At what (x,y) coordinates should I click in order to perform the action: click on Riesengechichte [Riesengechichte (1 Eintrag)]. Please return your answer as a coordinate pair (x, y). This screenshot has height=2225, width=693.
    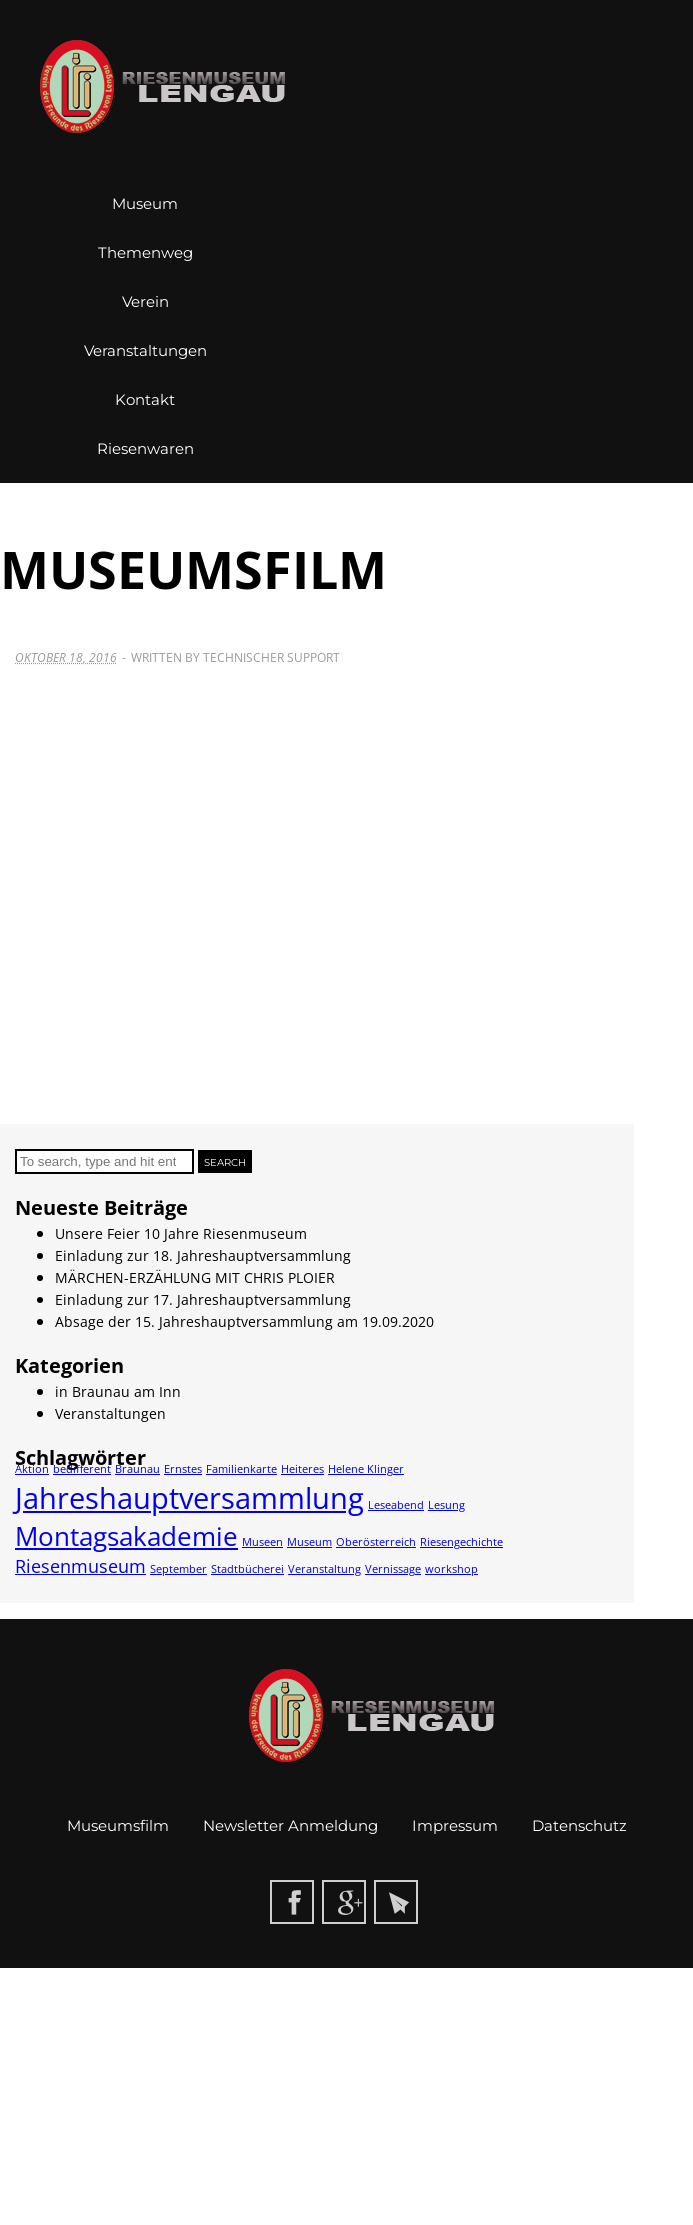
    Looking at the image, I should click on (461, 1542).